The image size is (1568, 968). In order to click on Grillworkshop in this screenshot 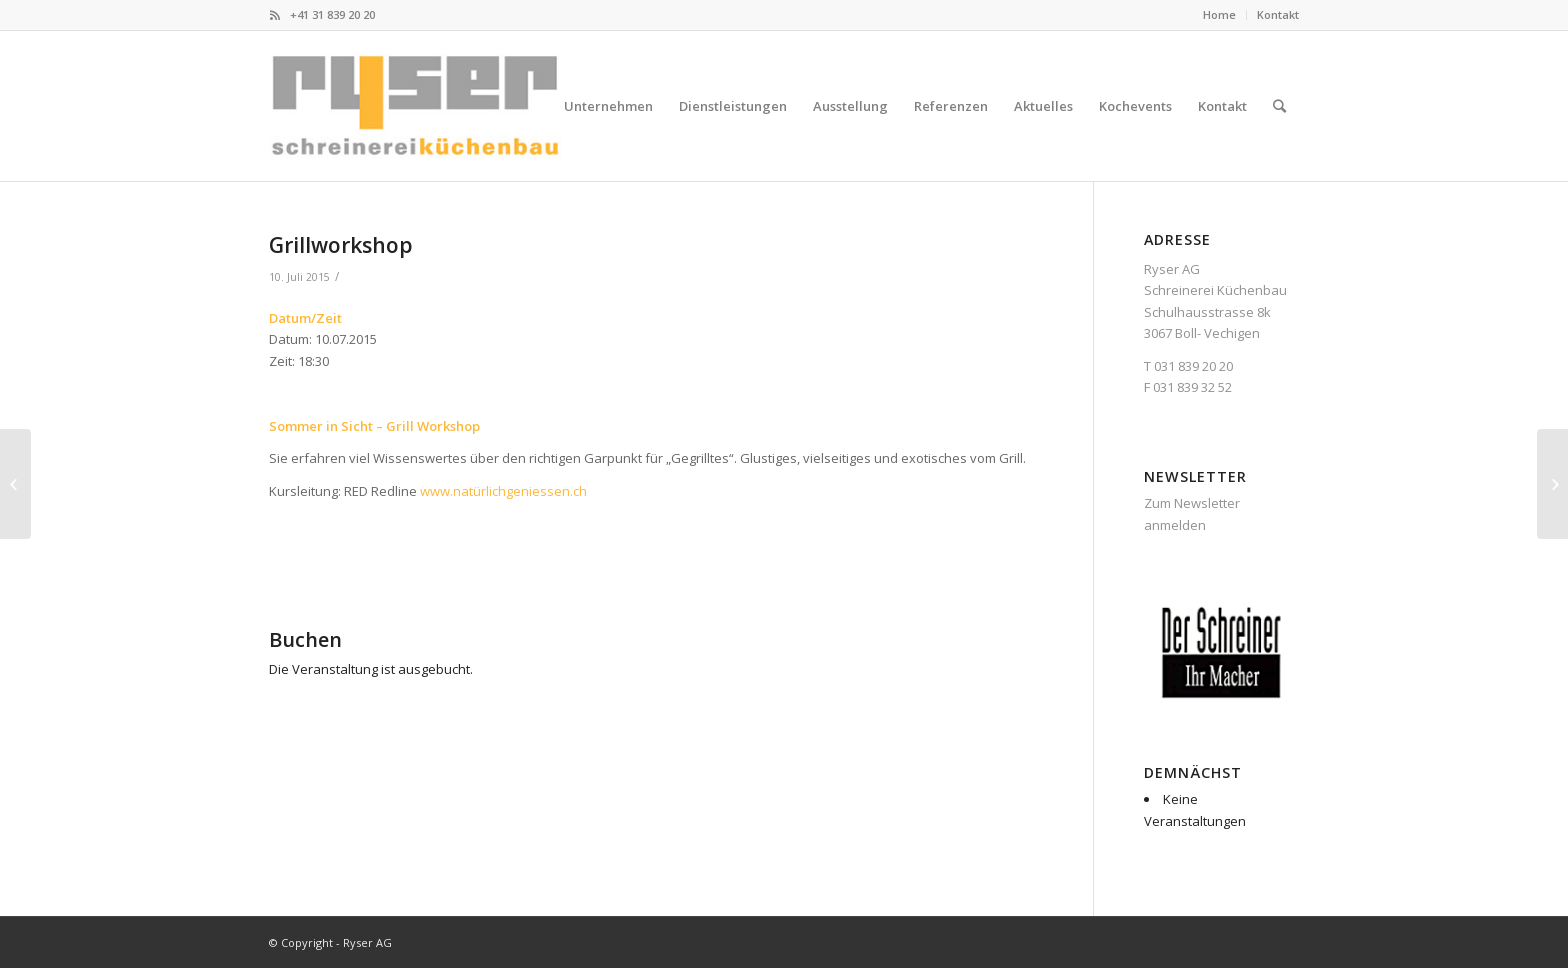, I will do `click(341, 245)`.